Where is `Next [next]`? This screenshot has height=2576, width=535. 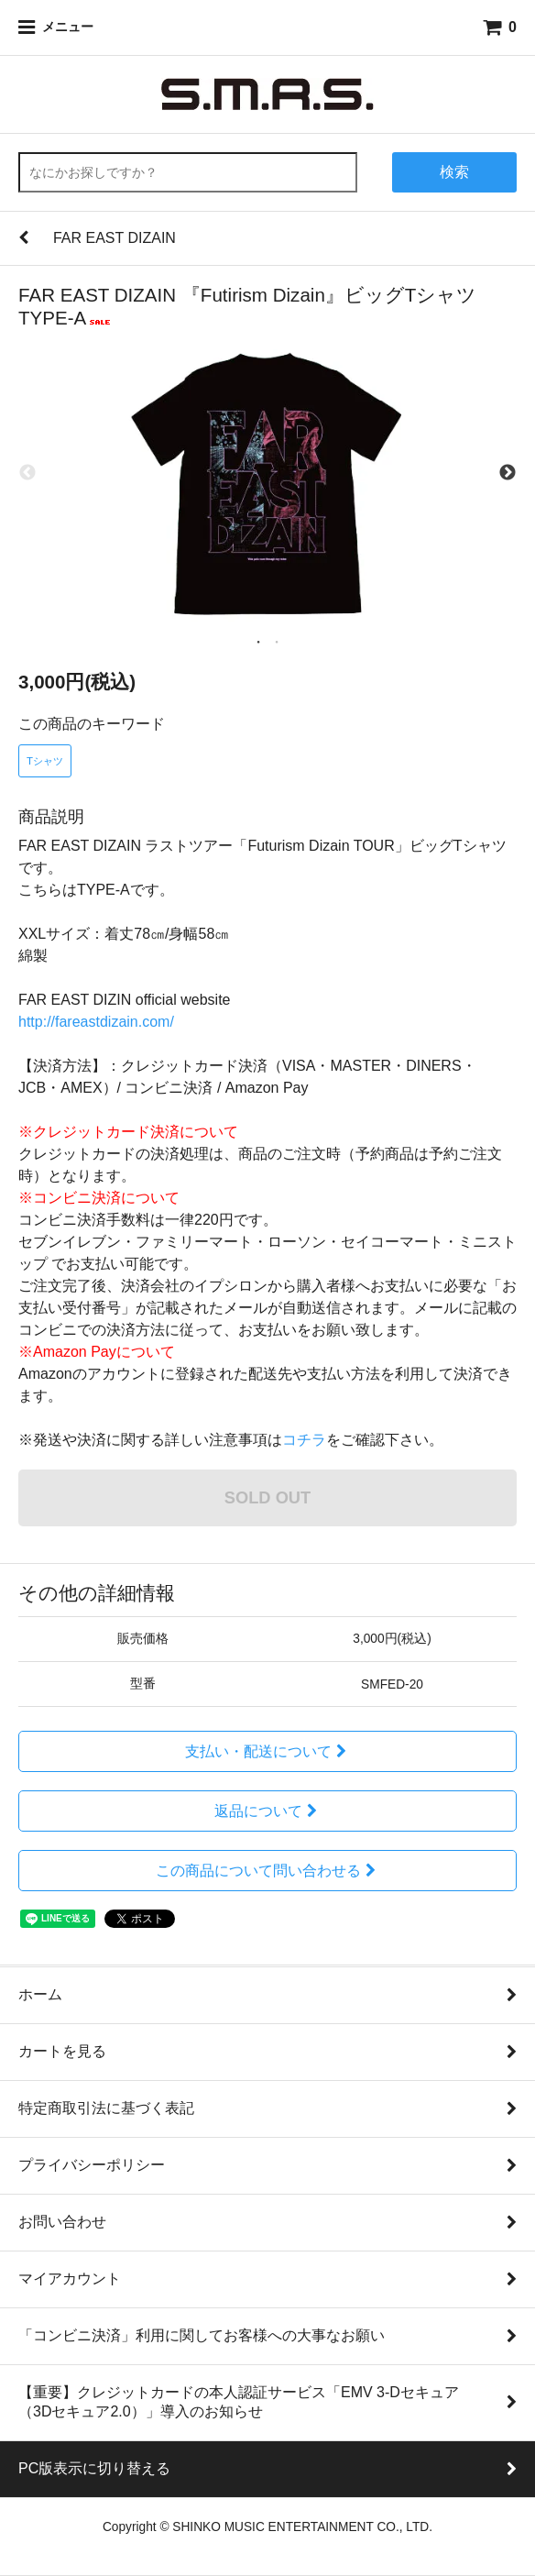
Next [next] is located at coordinates (507, 472).